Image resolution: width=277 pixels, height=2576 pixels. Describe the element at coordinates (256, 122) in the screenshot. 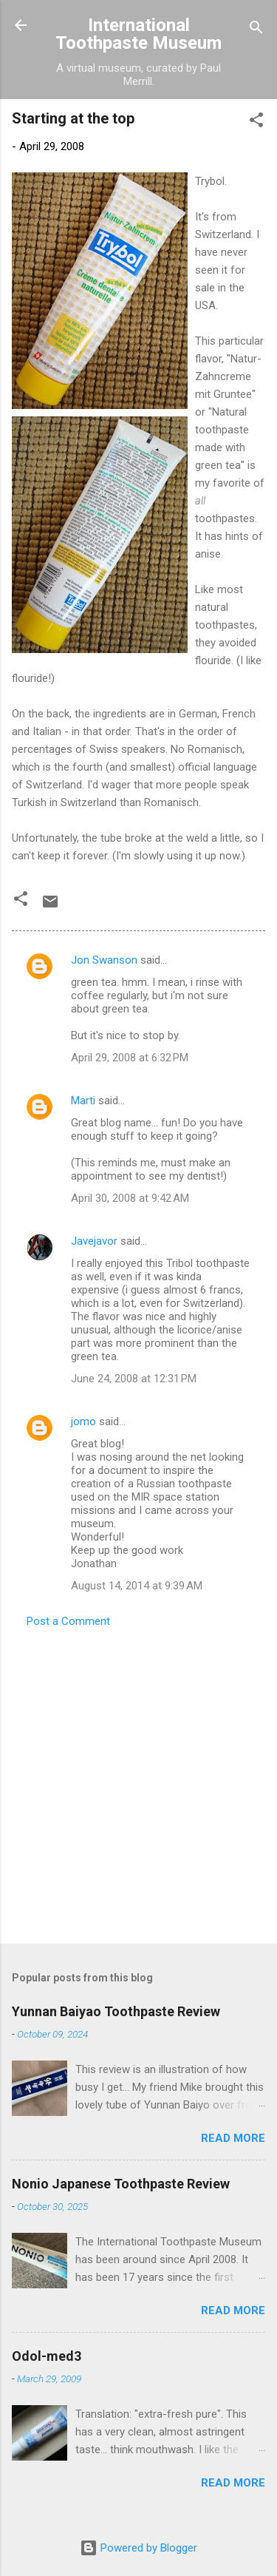

I see `[button]` at that location.